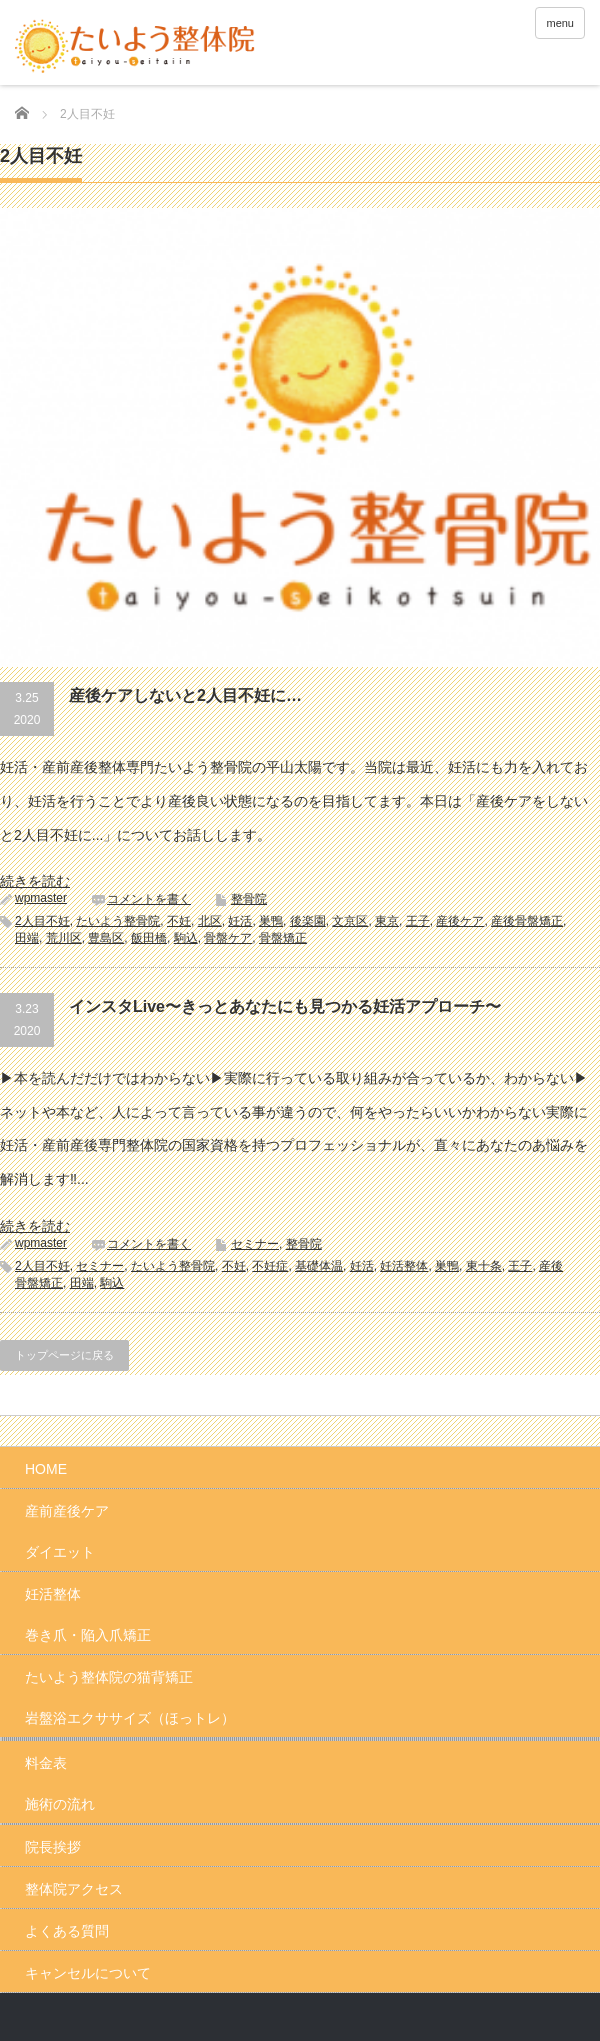 Image resolution: width=600 pixels, height=2041 pixels. What do you see at coordinates (283, 938) in the screenshot?
I see `骨盤矯正` at bounding box center [283, 938].